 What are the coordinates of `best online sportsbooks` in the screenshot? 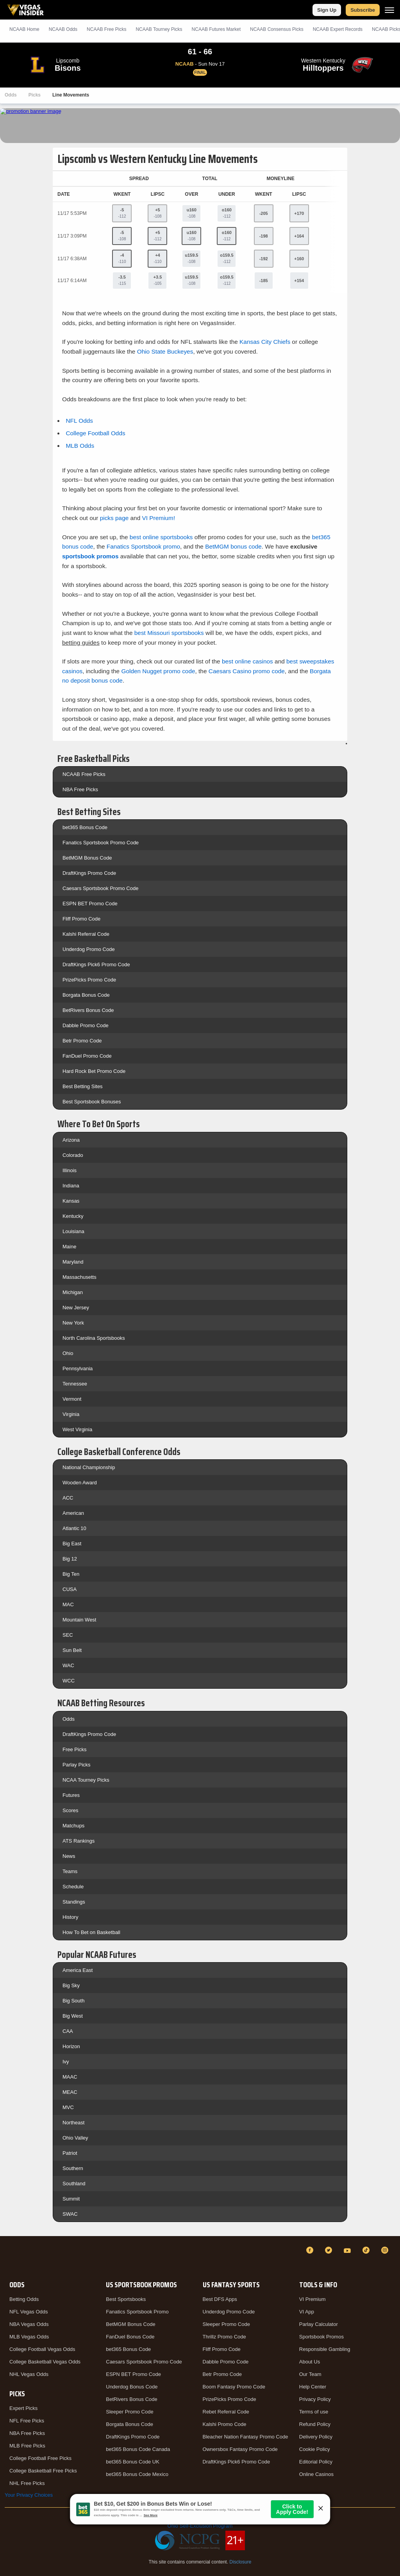 It's located at (161, 537).